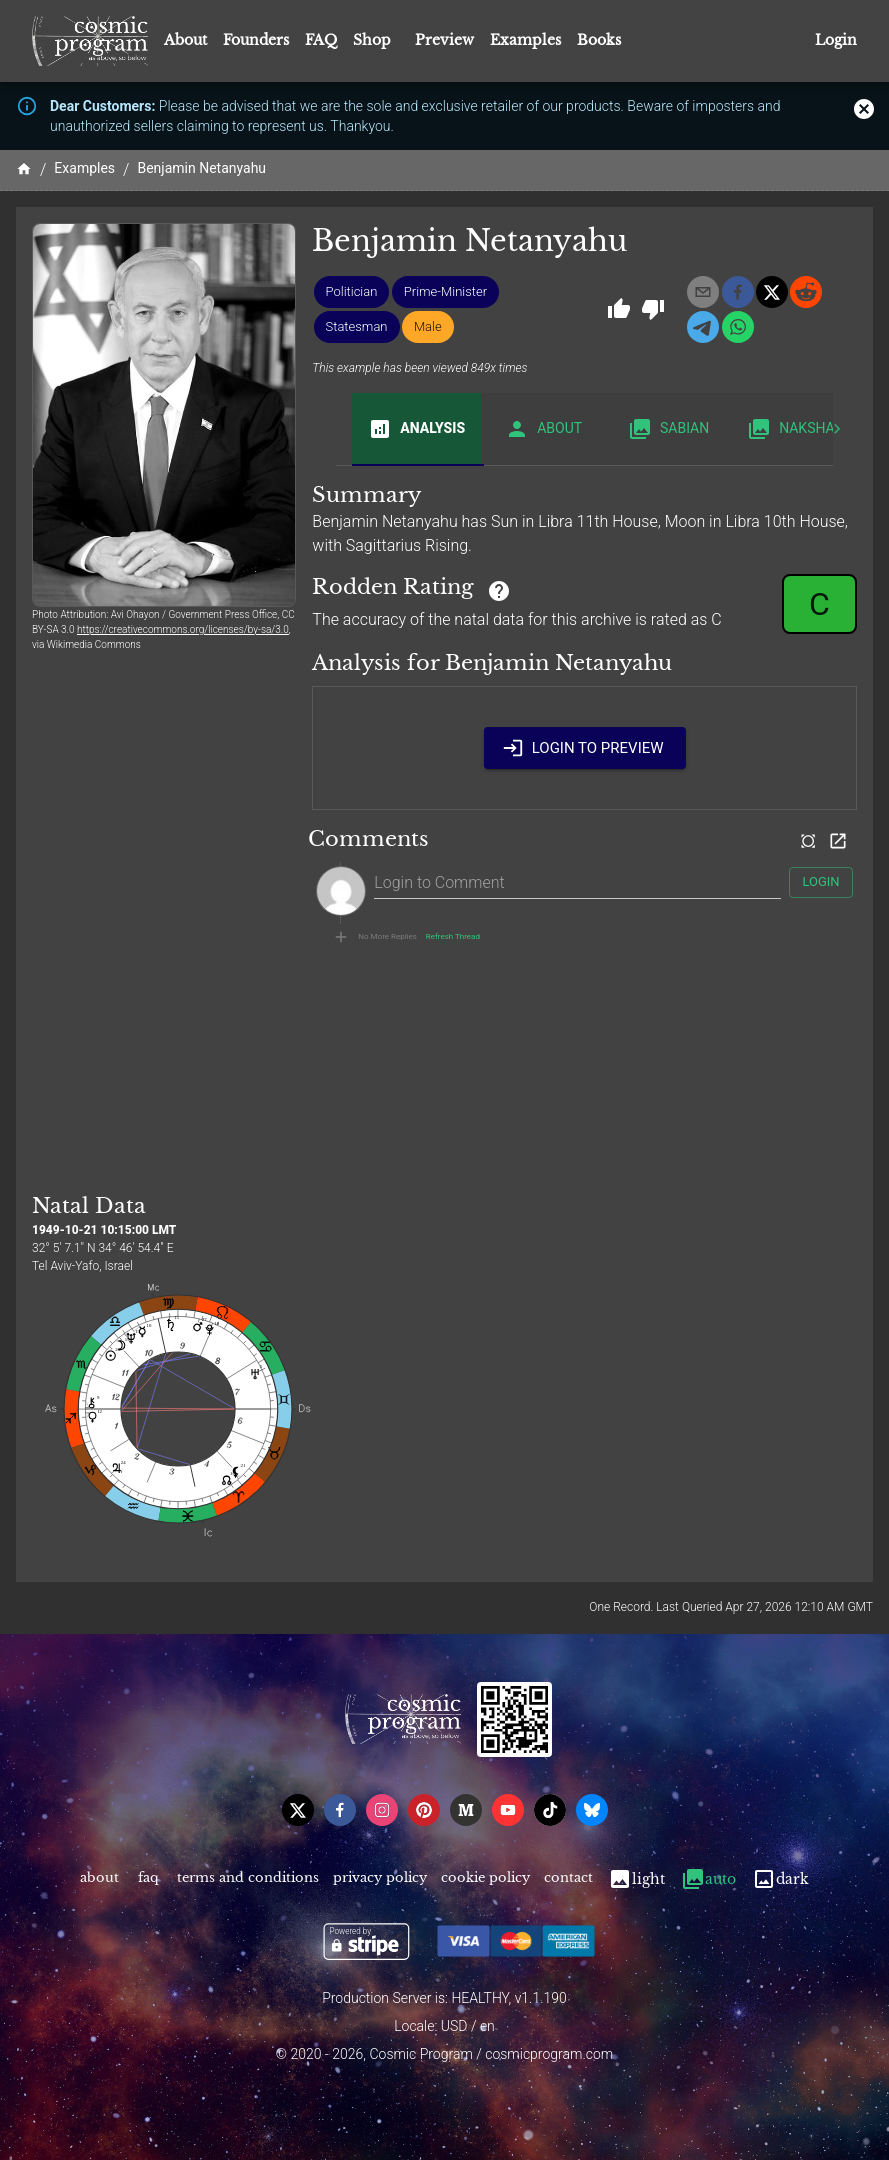  Describe the element at coordinates (485, 1879) in the screenshot. I see `Cookie Policy` at that location.